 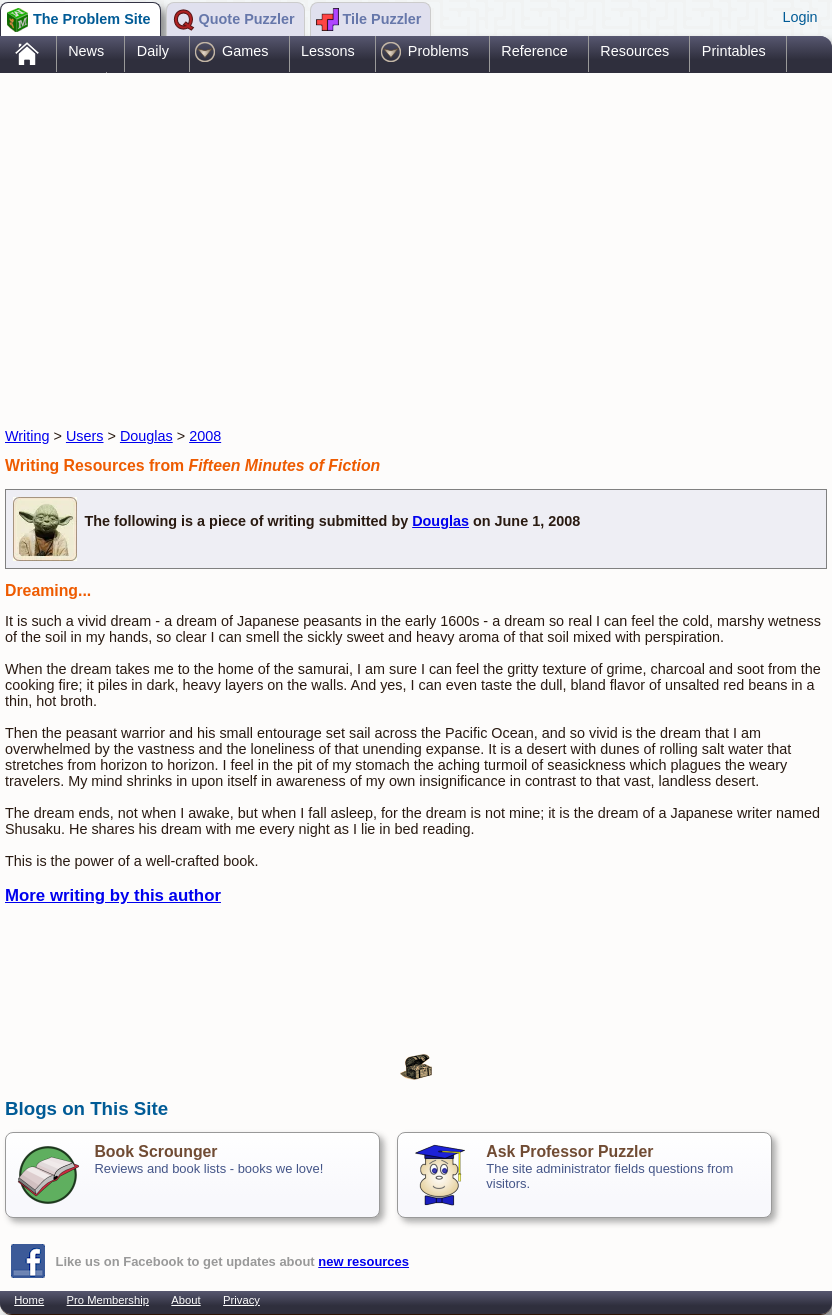 What do you see at coordinates (27, 436) in the screenshot?
I see `Writing` at bounding box center [27, 436].